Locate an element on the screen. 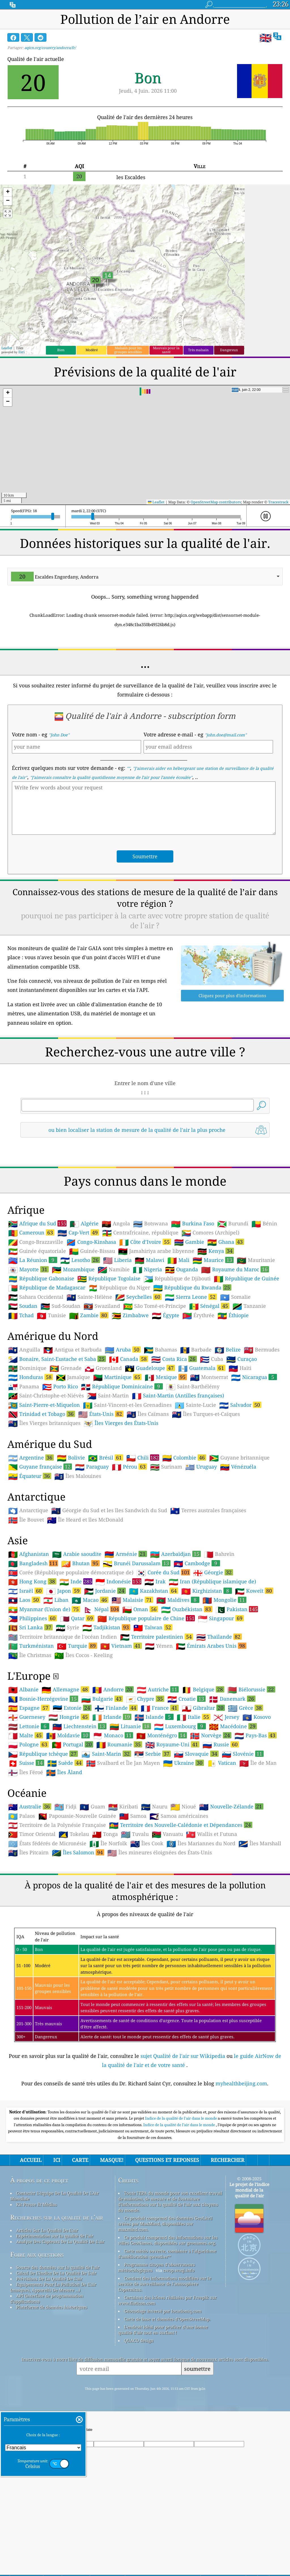 The image size is (290, 2576). Namibie is located at coordinates (114, 1349).